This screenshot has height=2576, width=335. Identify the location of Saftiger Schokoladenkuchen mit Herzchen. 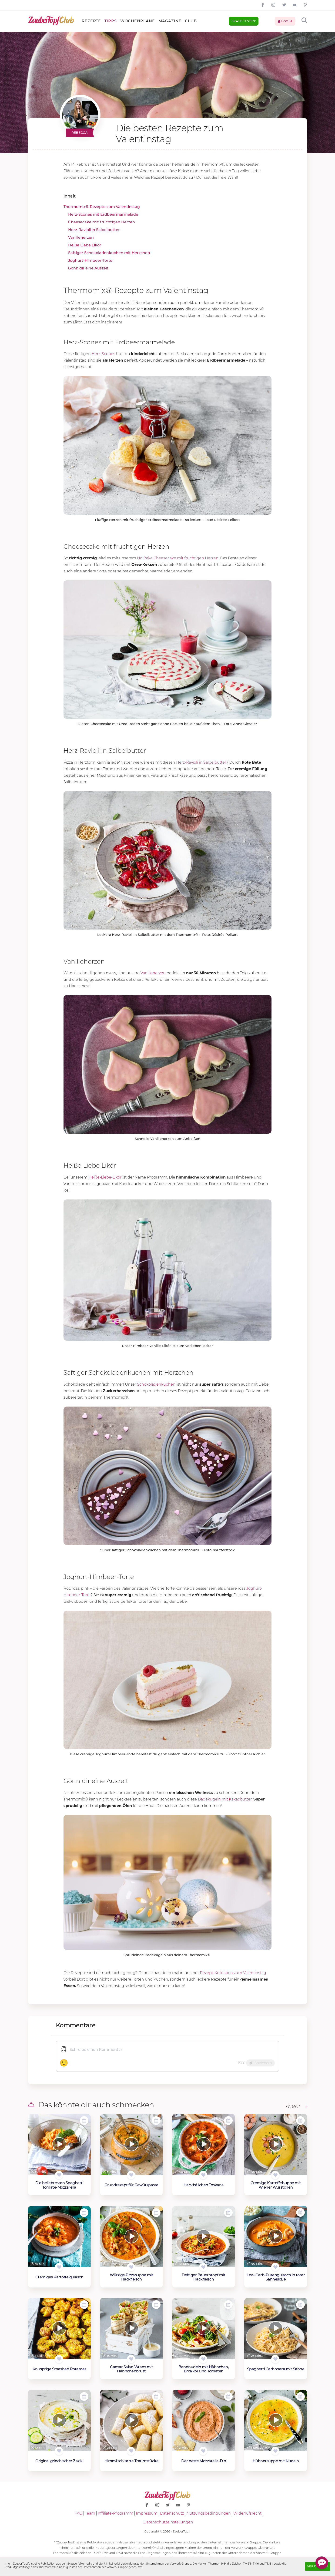
(109, 253).